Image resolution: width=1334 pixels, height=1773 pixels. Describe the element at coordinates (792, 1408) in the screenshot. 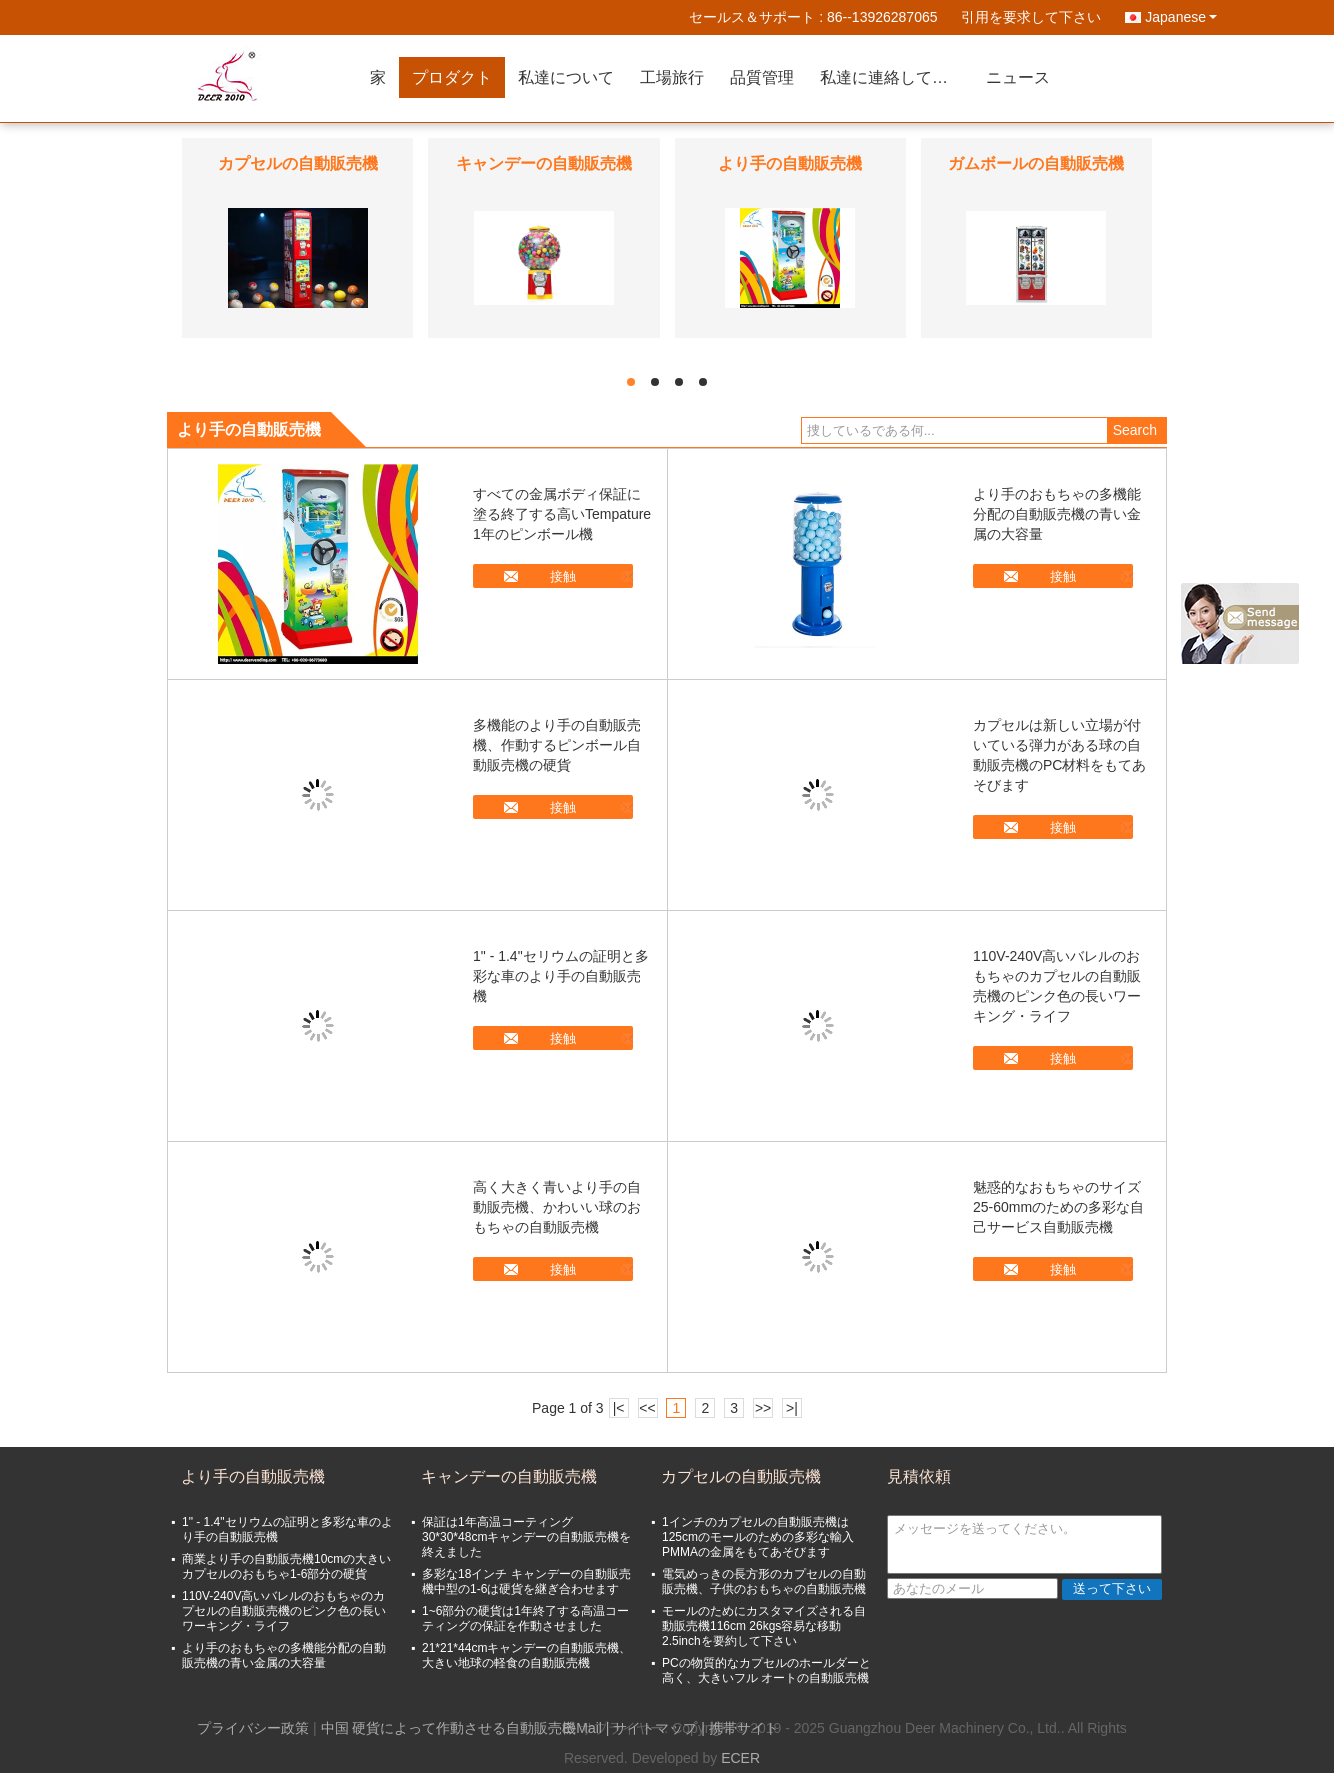

I see `>|` at that location.